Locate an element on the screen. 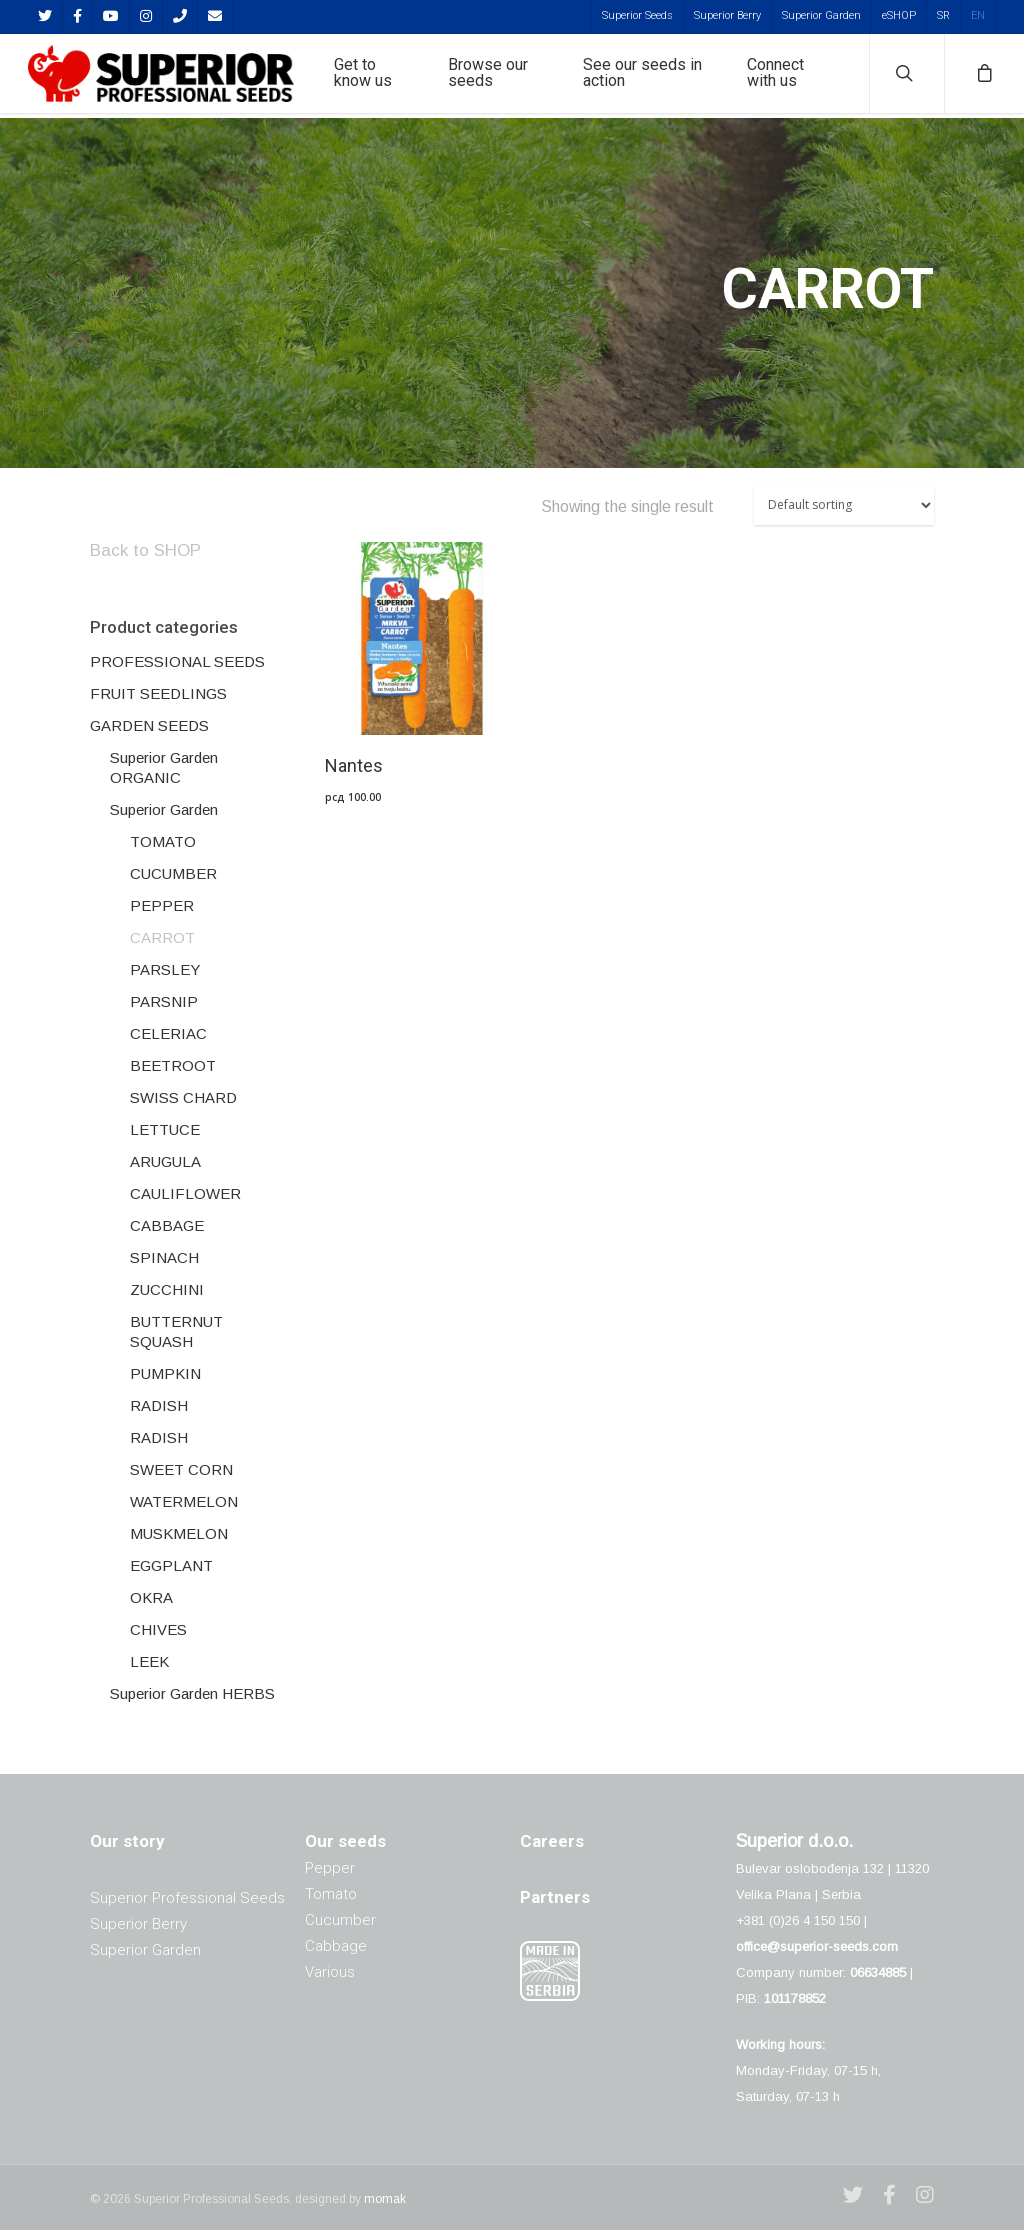 This screenshot has height=2230, width=1024. CARROT is located at coordinates (162, 937).